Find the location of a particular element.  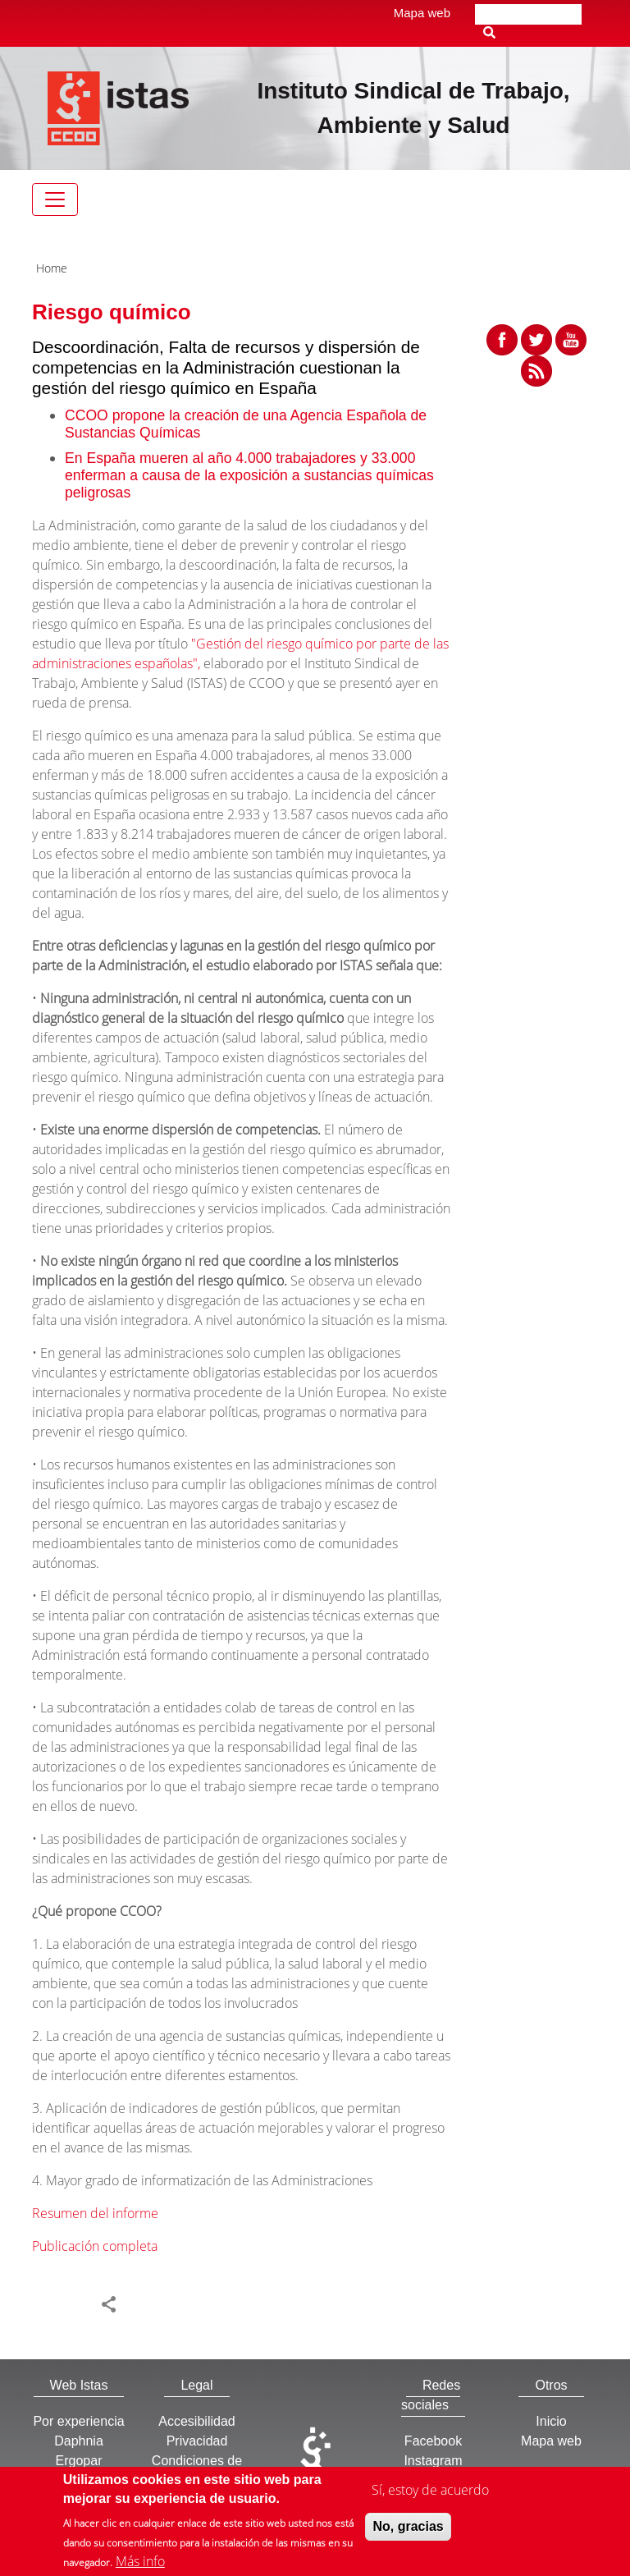

Daphnia is located at coordinates (78, 2441).